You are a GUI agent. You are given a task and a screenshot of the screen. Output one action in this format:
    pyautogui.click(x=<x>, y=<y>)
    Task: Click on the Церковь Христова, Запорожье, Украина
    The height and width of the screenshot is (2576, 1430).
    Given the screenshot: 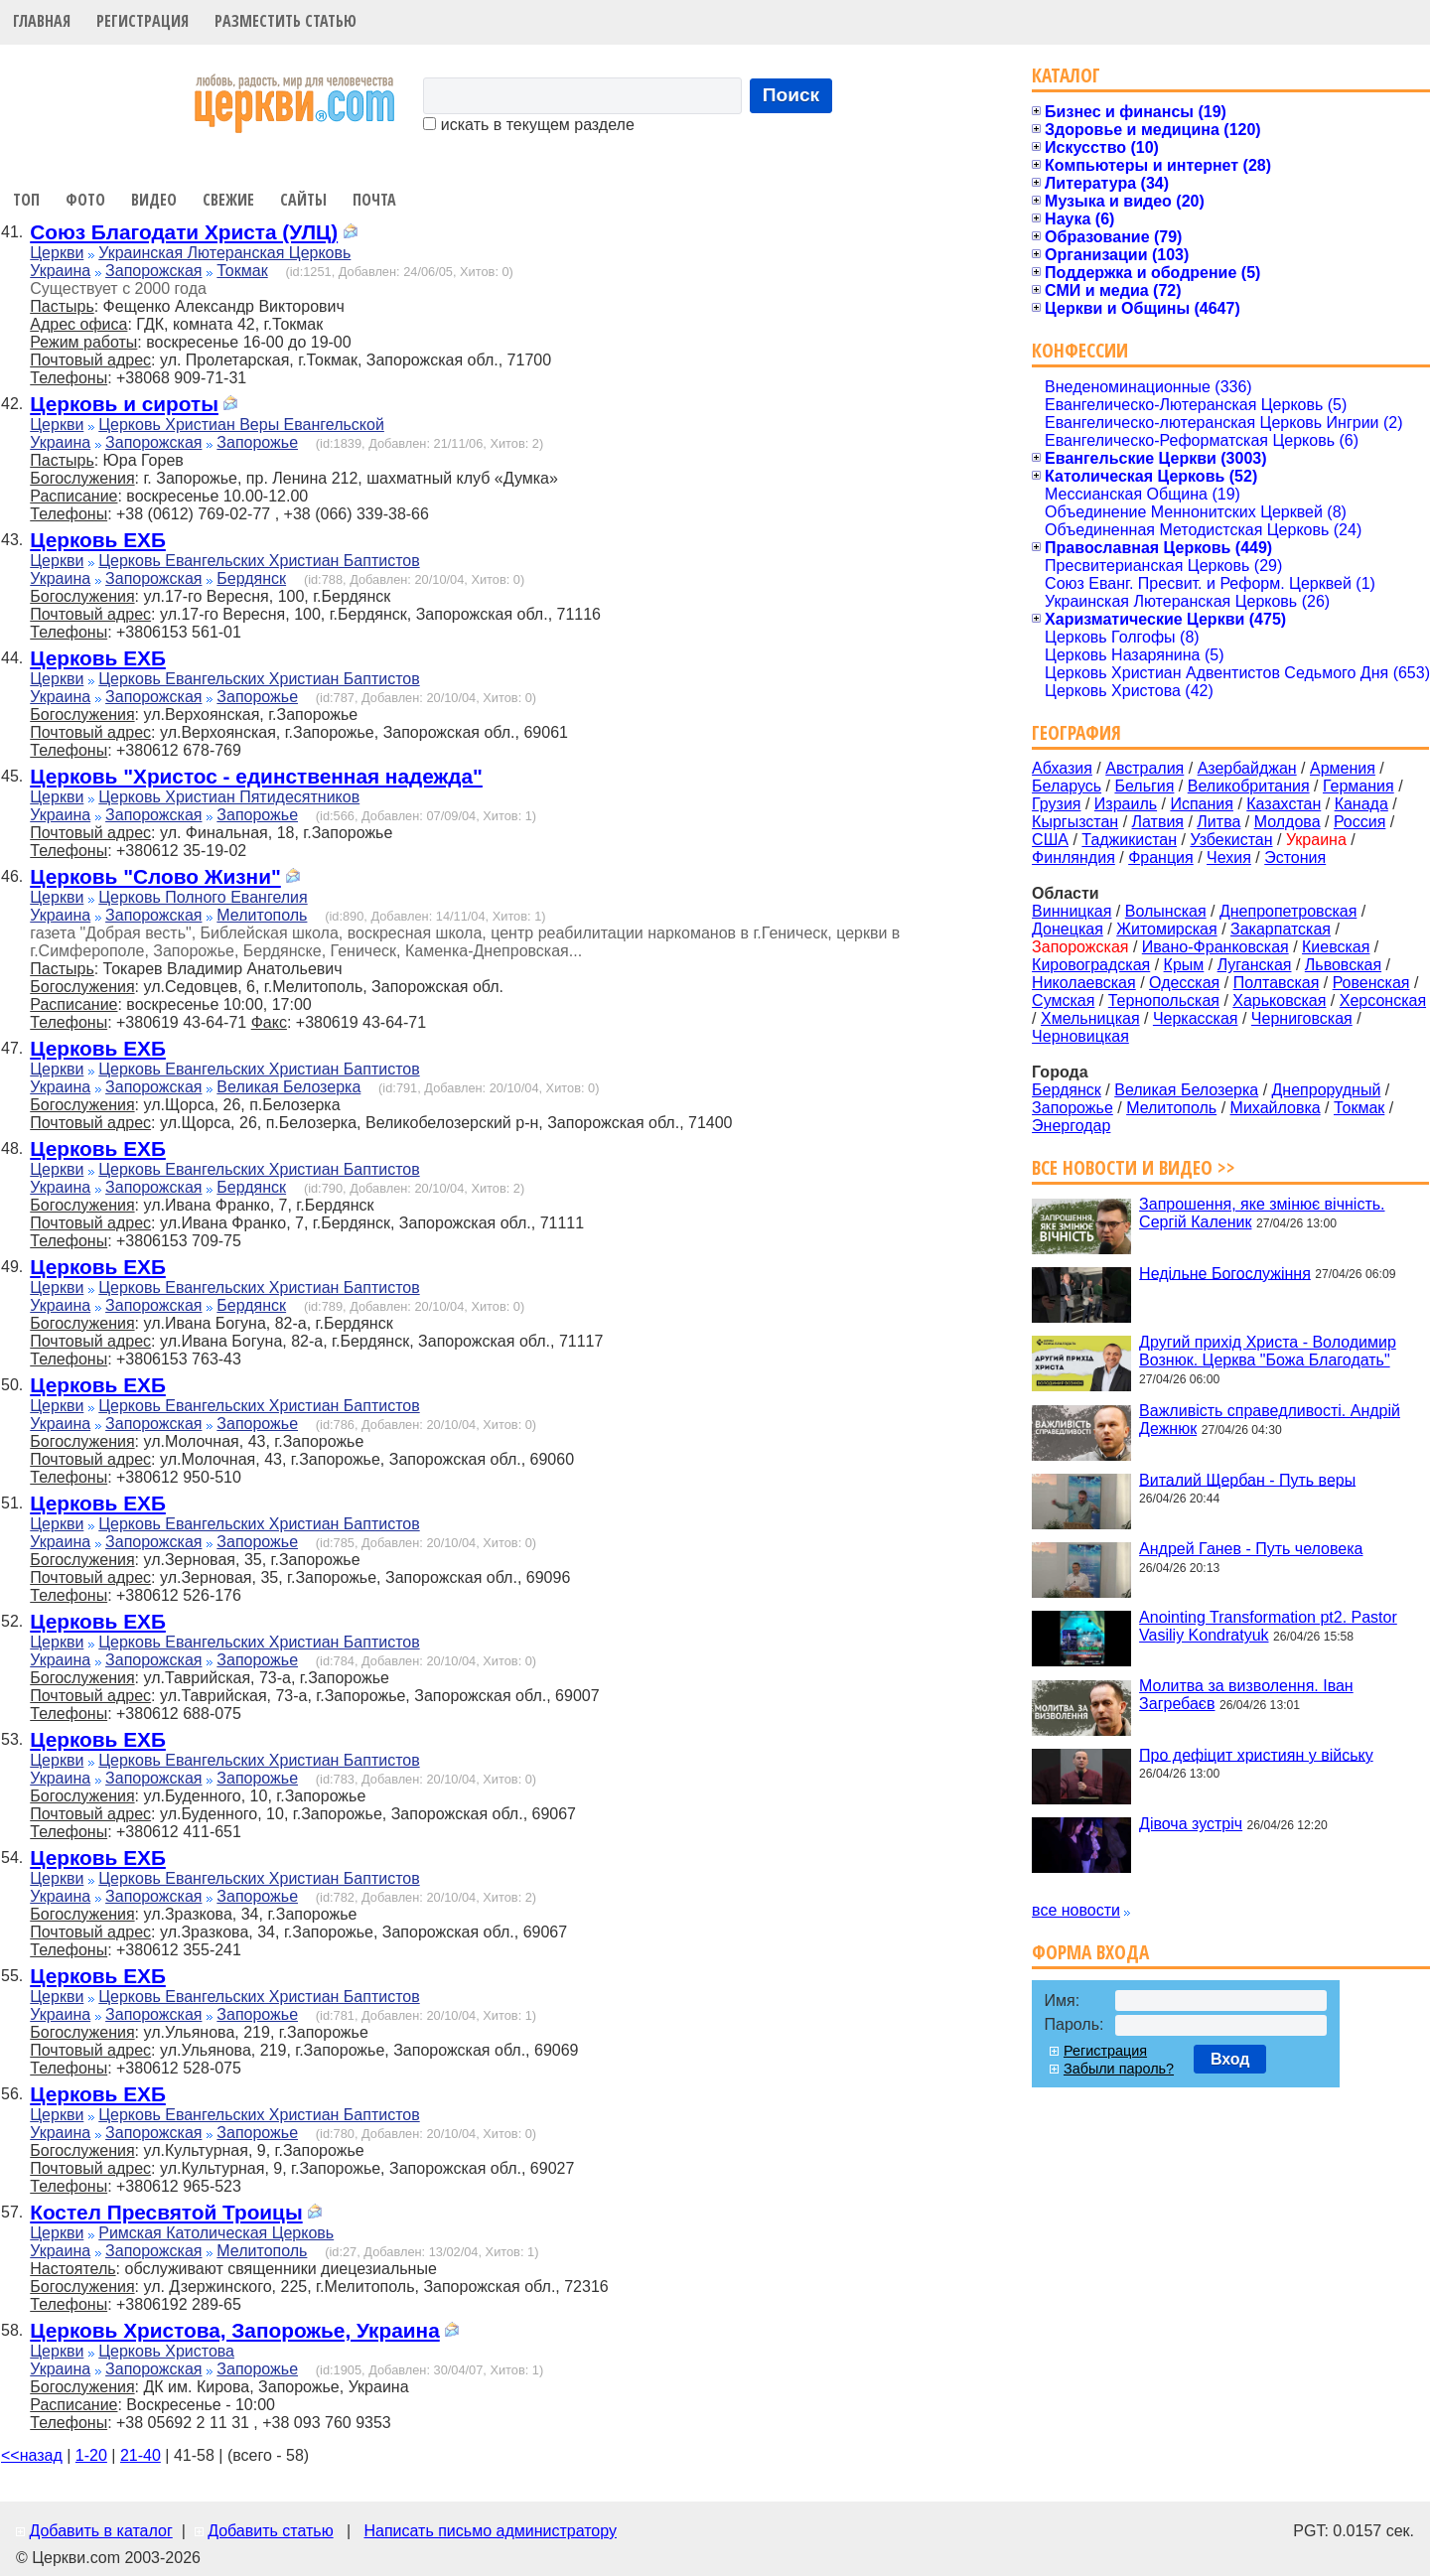 What is the action you would take?
    pyautogui.click(x=234, y=2330)
    